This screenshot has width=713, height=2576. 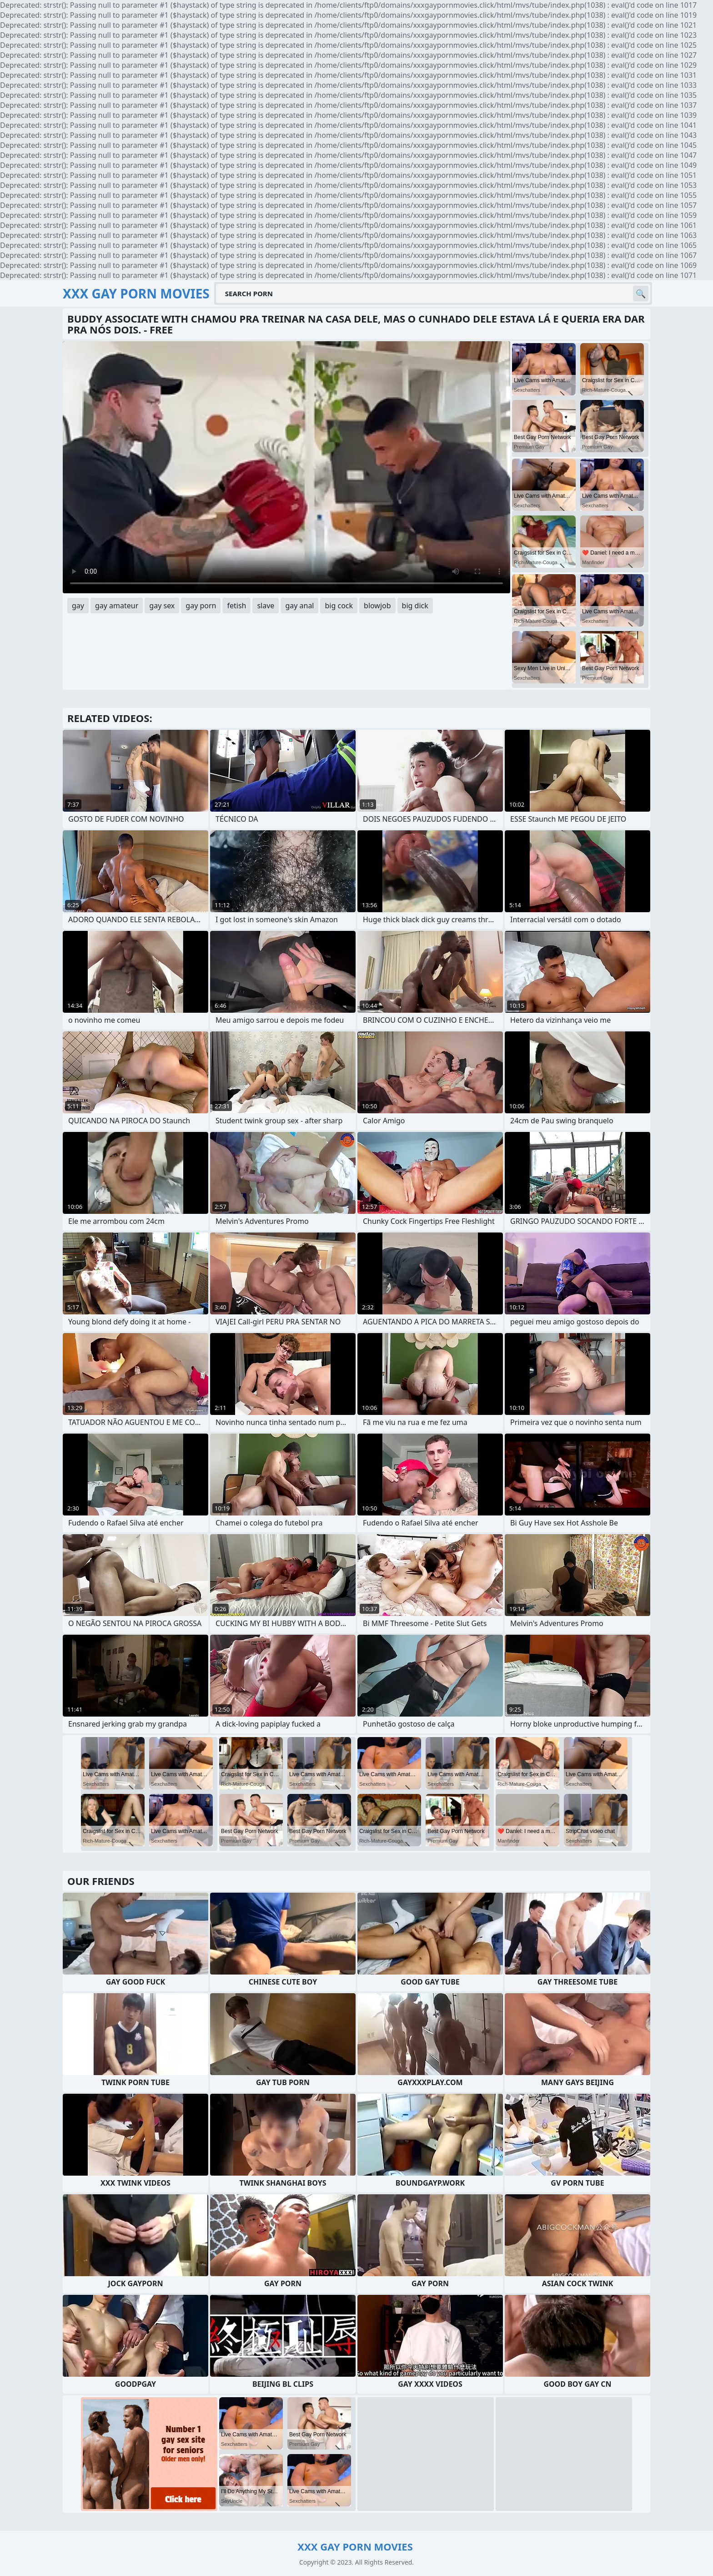 I want to click on gay amateur, so click(x=116, y=606).